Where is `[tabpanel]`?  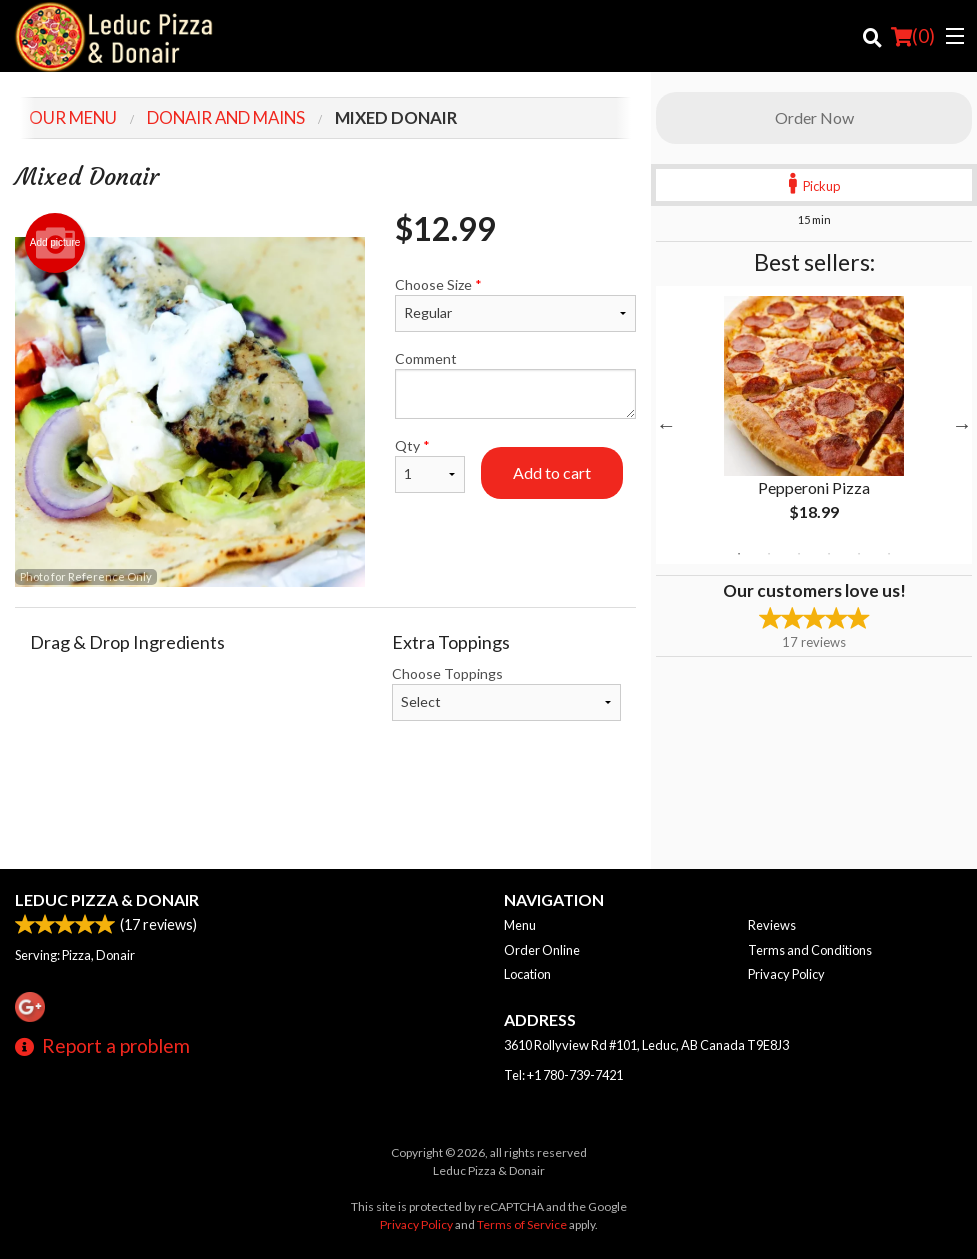
[tabpanel] is located at coordinates (814, 425).